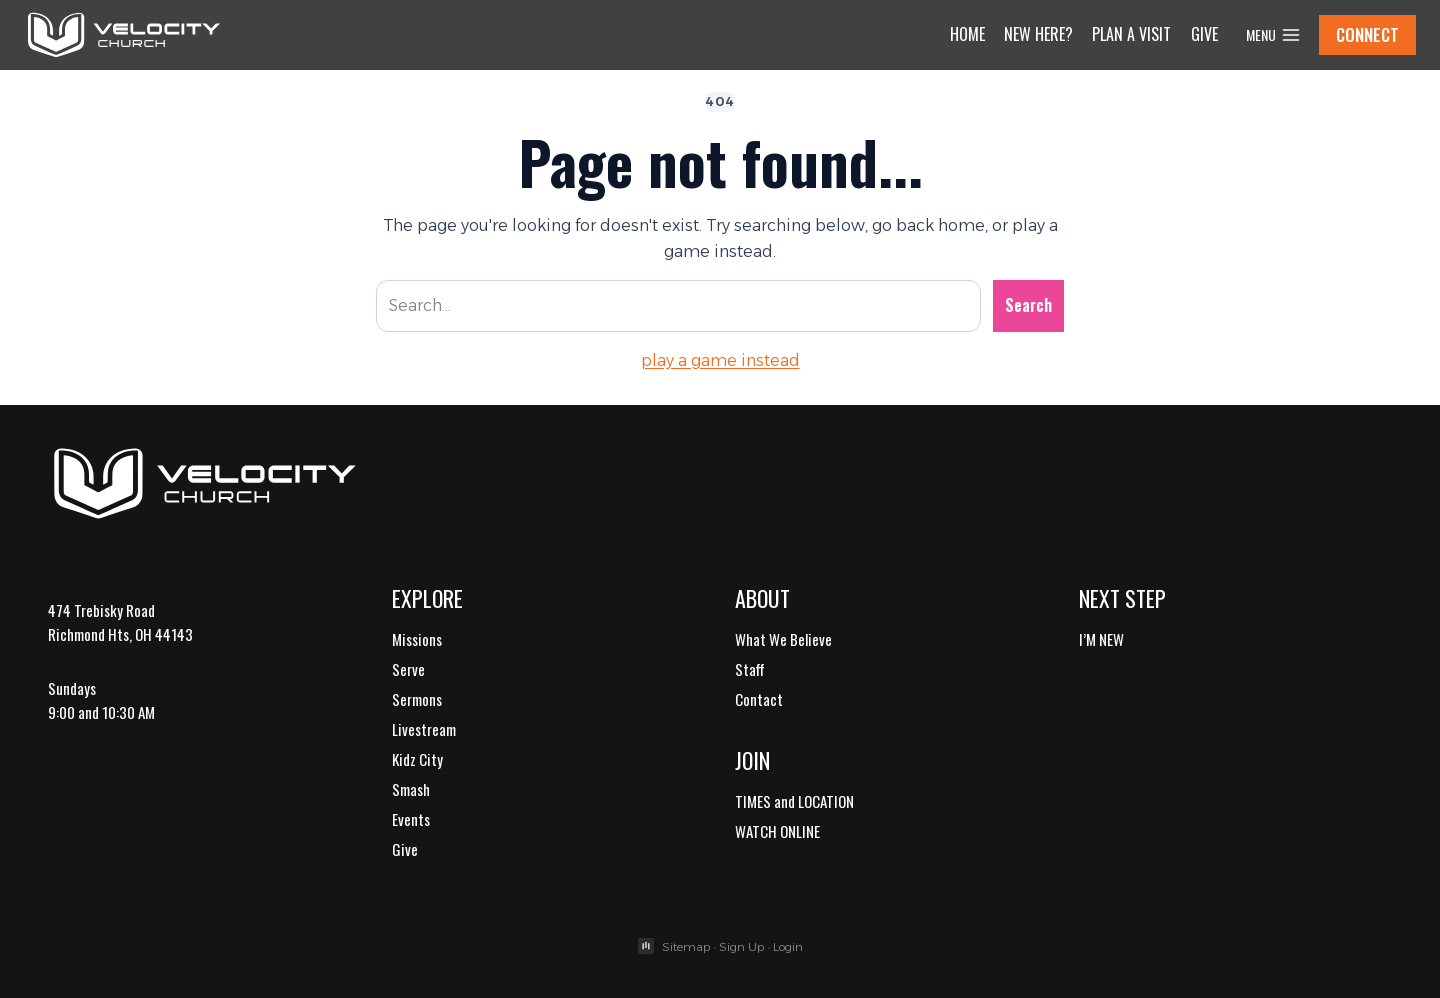  I want to click on Plan a Visit, so click(1131, 34).